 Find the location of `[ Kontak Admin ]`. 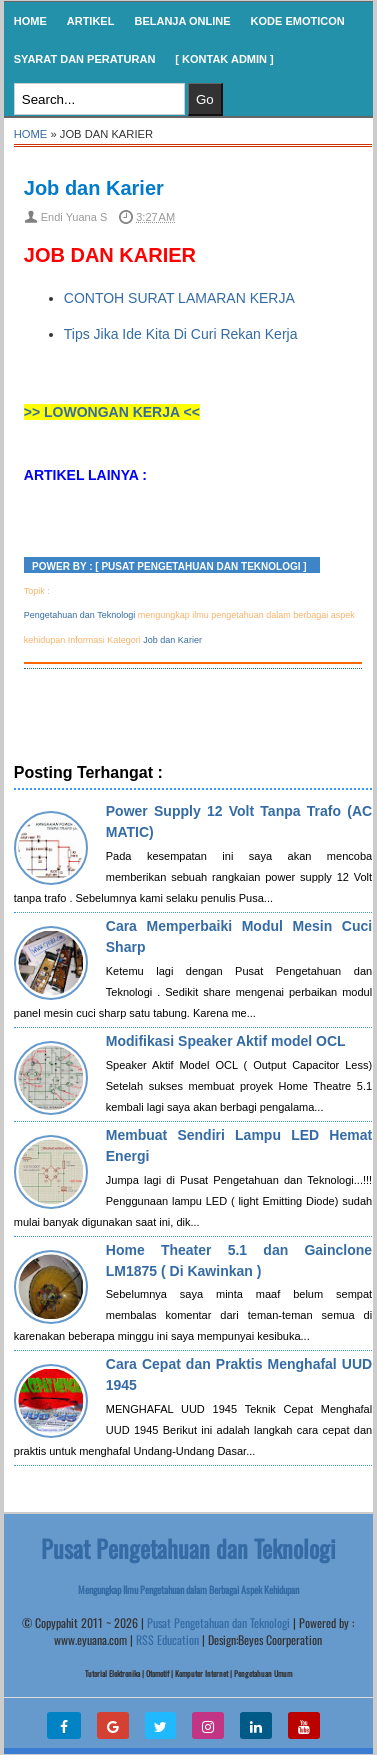

[ Kontak Admin ] is located at coordinates (224, 59).